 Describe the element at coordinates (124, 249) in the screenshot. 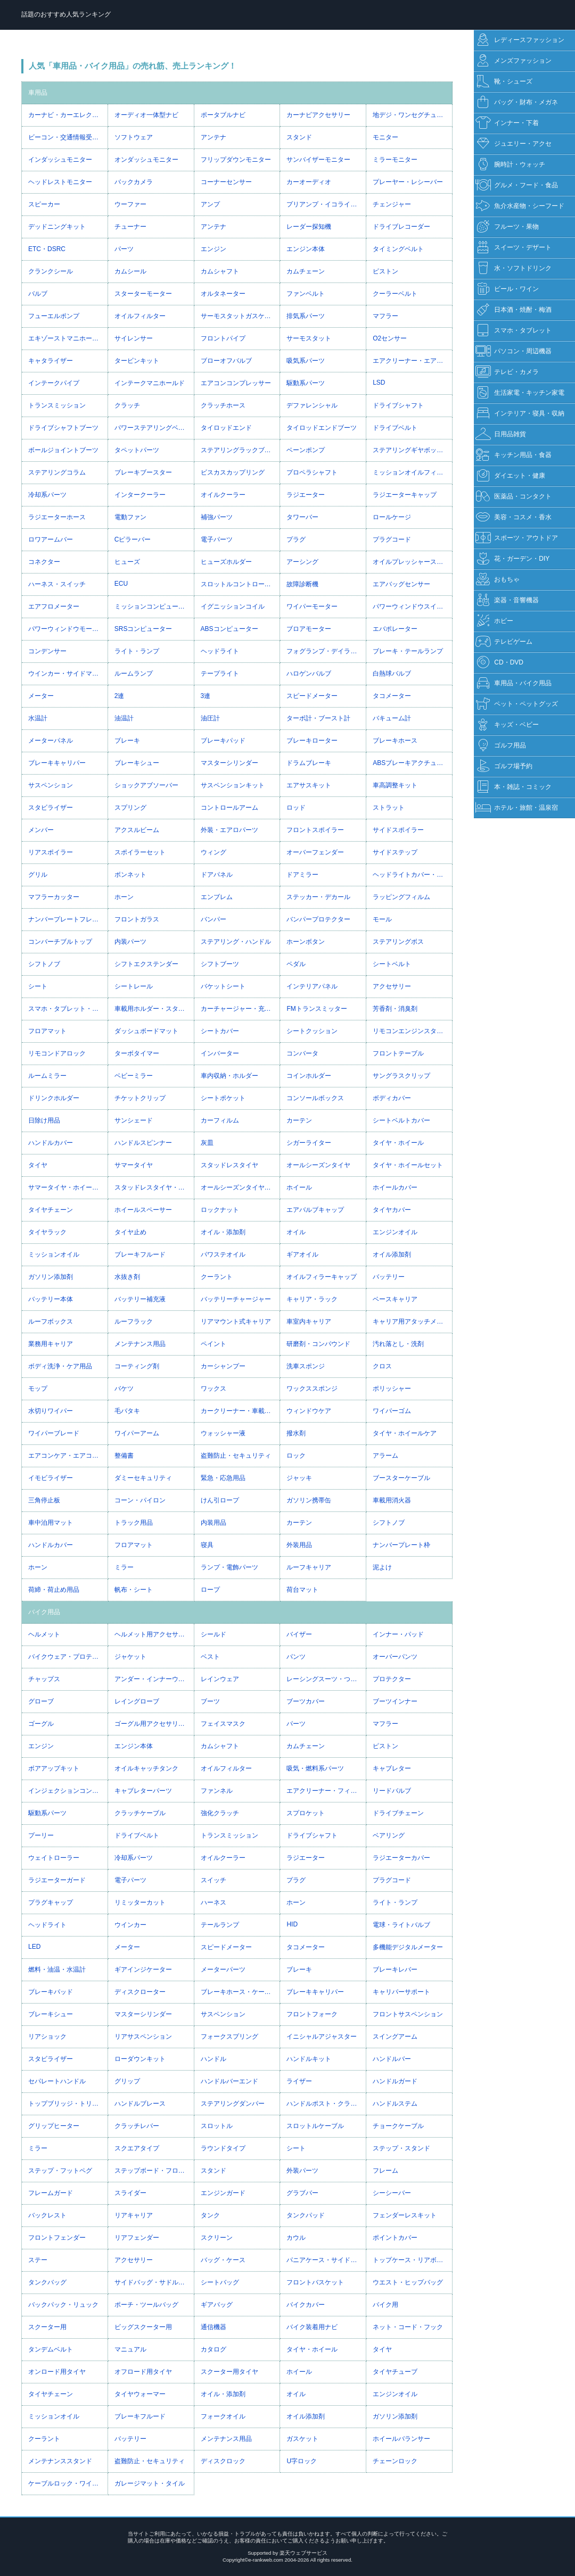

I see `パーツ` at that location.